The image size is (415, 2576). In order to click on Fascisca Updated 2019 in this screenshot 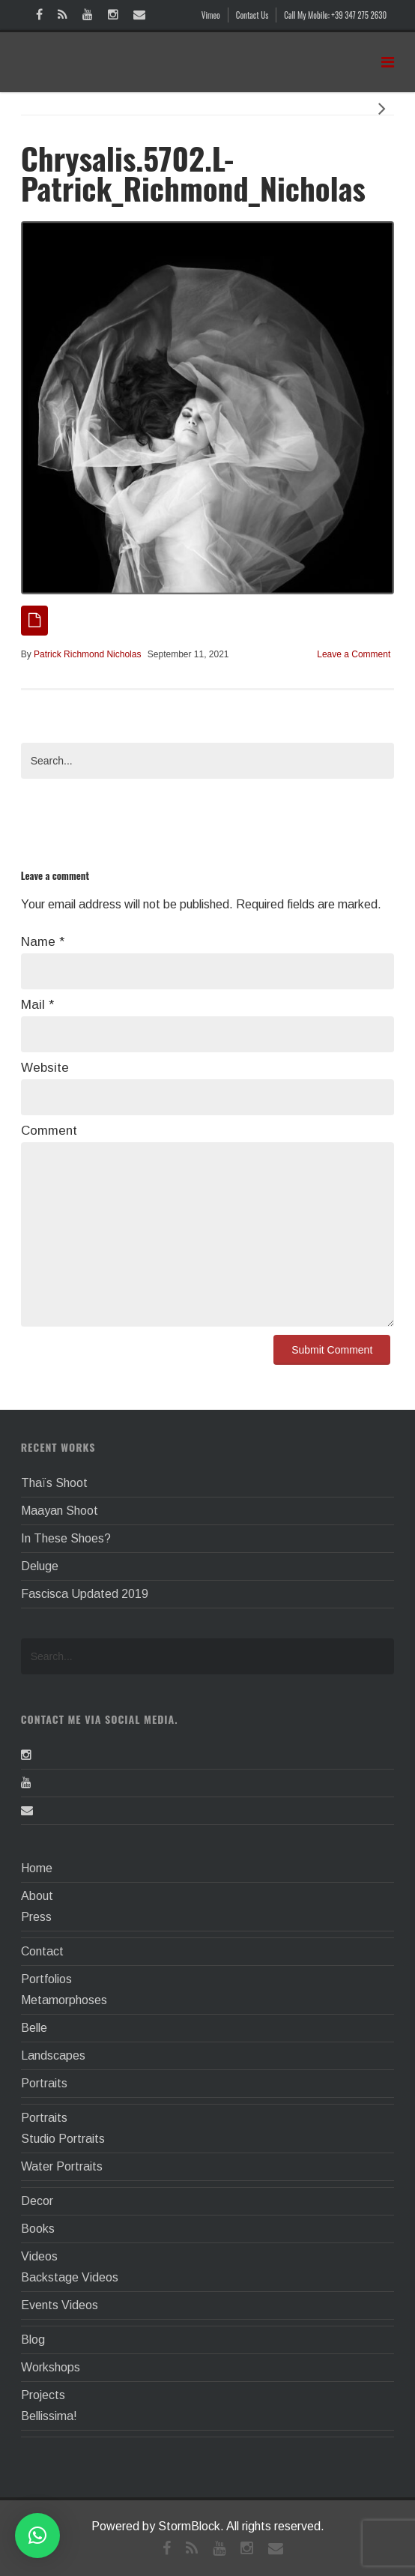, I will do `click(84, 1593)`.